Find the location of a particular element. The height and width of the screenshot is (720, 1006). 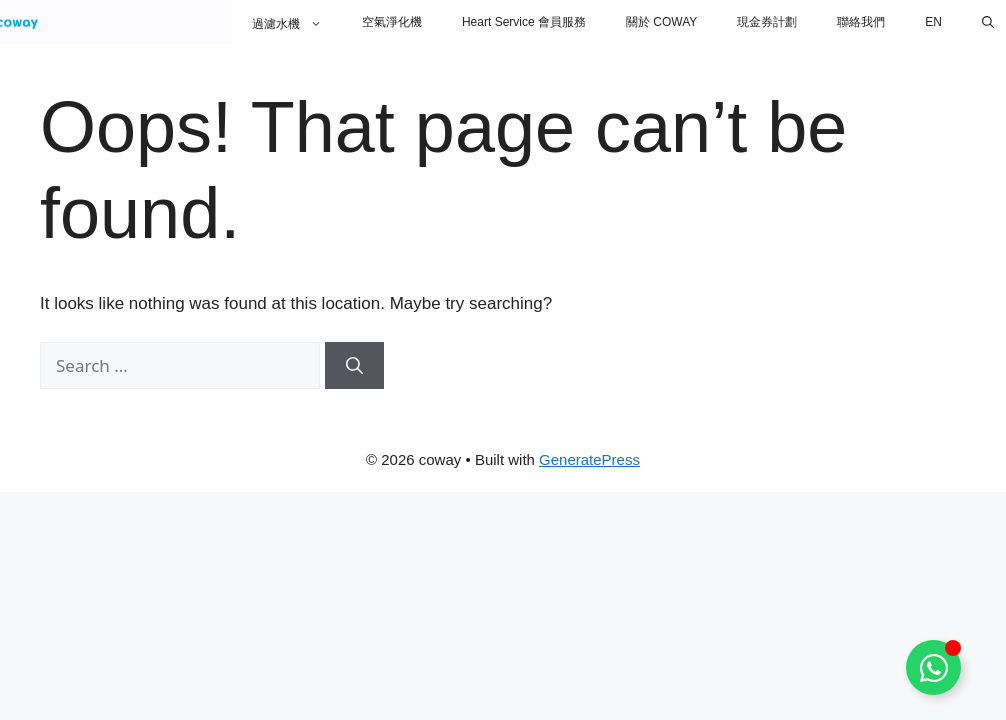

[Search] is located at coordinates (354, 366).